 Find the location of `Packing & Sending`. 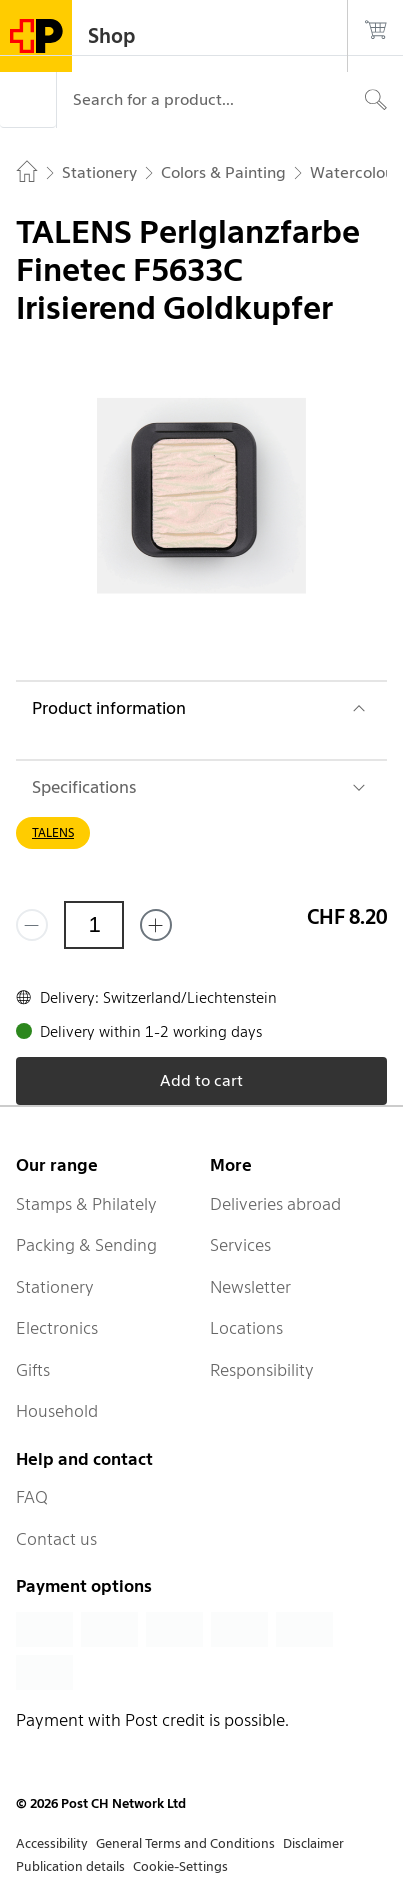

Packing & Sending is located at coordinates (86, 1245).